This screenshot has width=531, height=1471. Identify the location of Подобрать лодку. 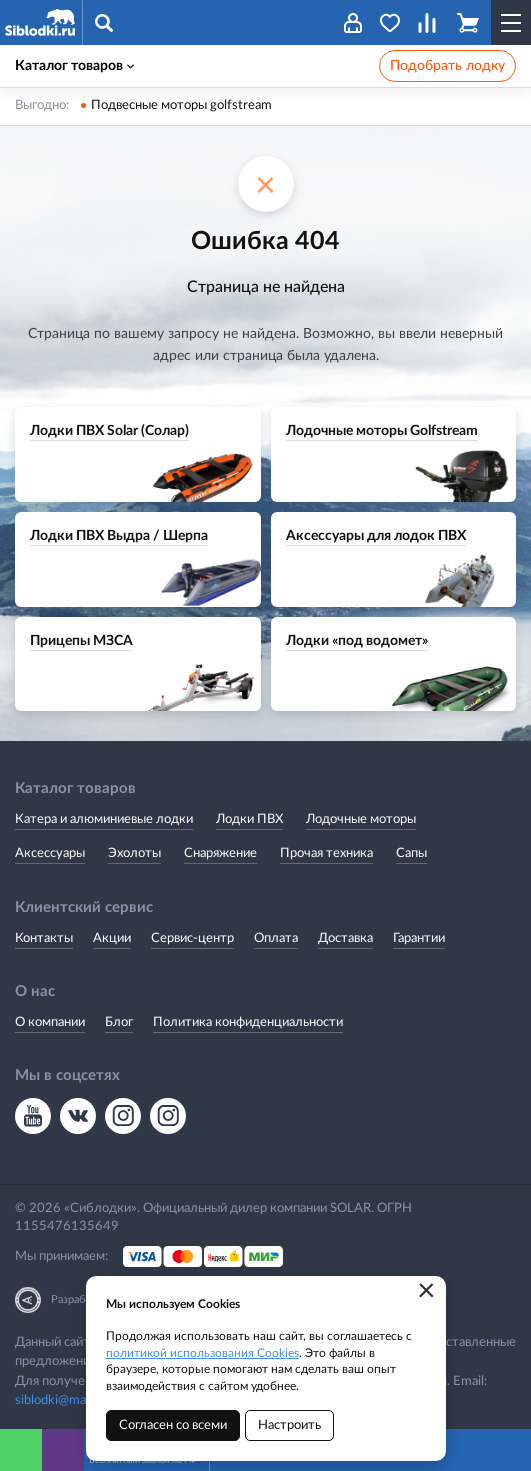
(447, 66).